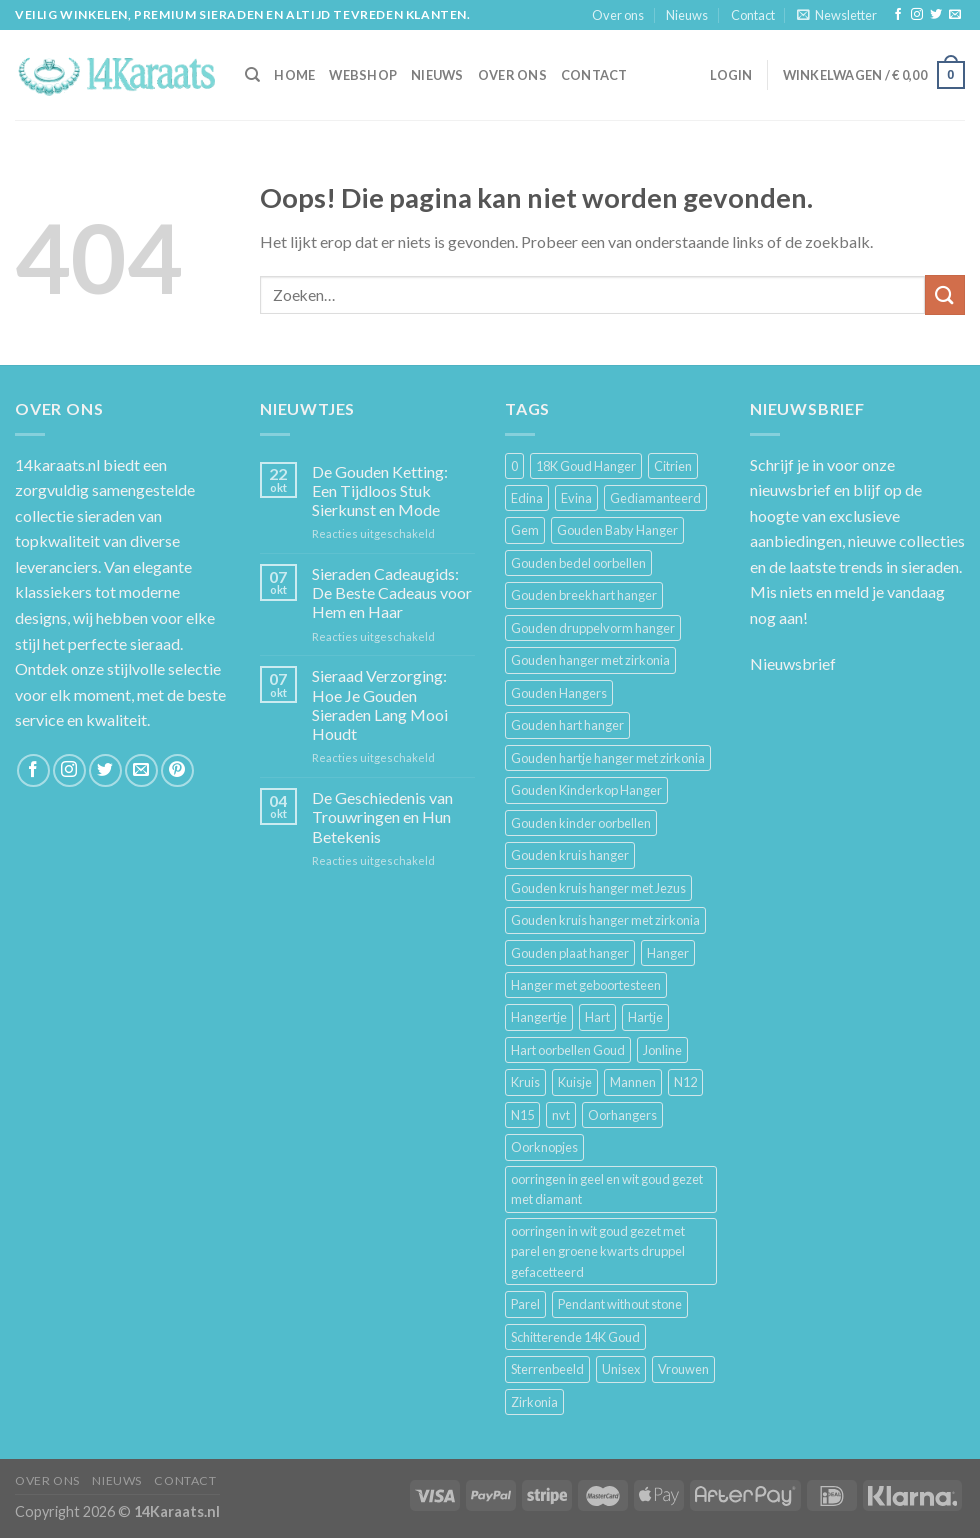 This screenshot has height=1538, width=980. Describe the element at coordinates (617, 530) in the screenshot. I see `Gouden Baby Hanger [Gouden Baby Hanger (4 producten)]` at that location.